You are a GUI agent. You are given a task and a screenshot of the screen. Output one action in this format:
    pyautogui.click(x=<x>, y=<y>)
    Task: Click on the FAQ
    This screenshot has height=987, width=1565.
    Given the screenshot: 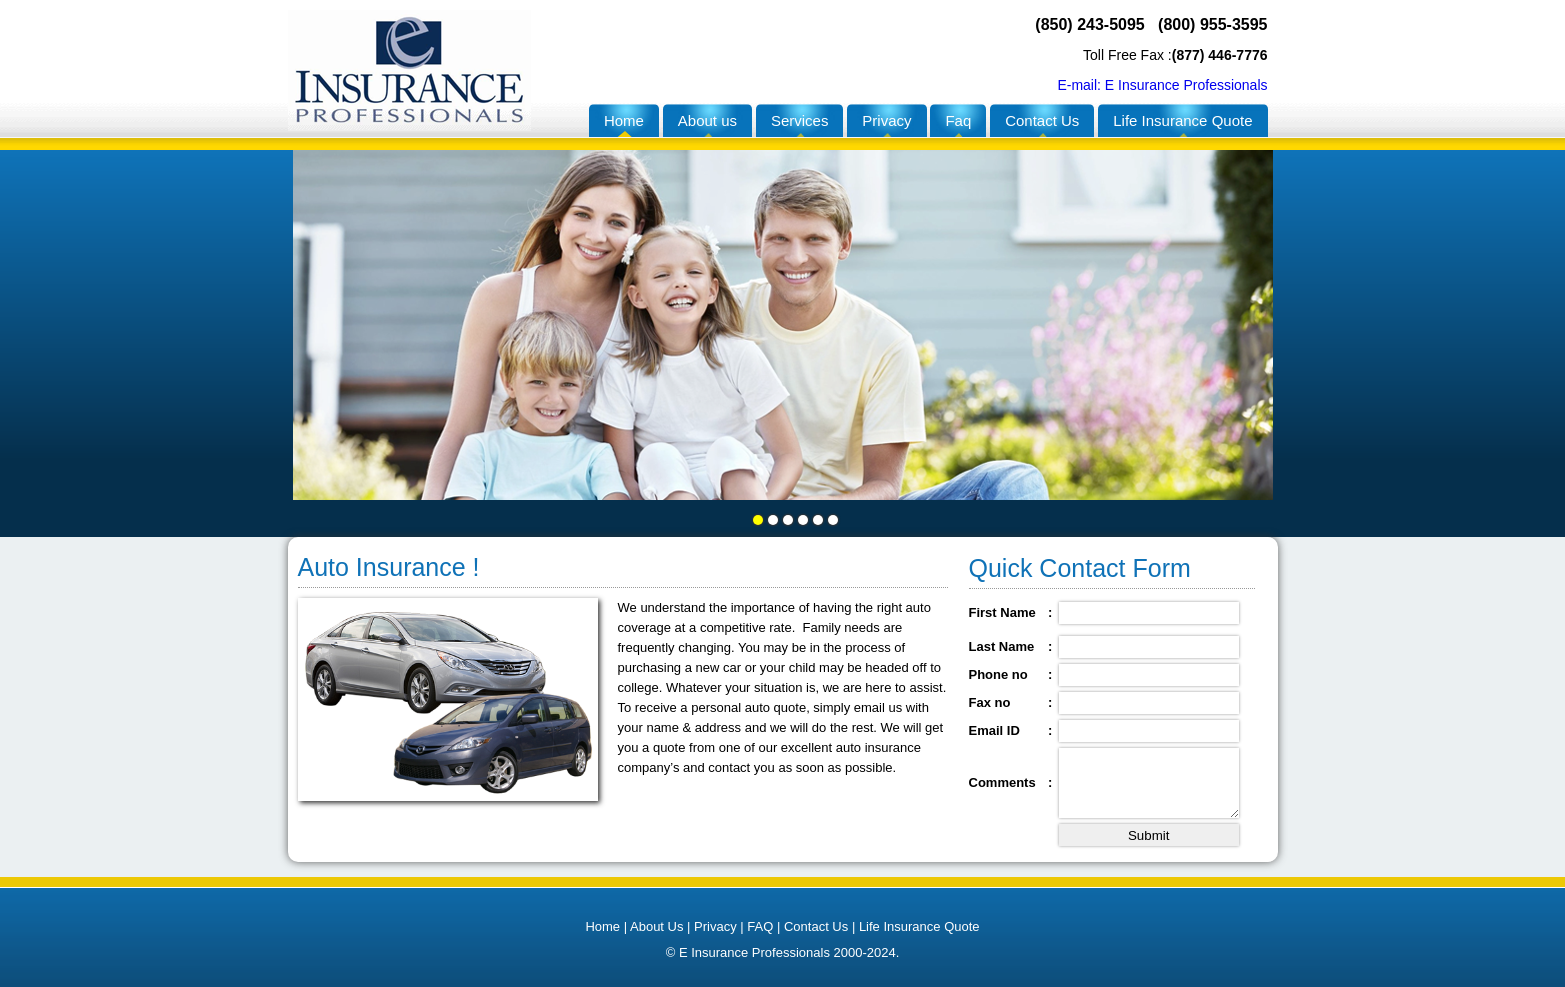 What is the action you would take?
    pyautogui.click(x=762, y=926)
    